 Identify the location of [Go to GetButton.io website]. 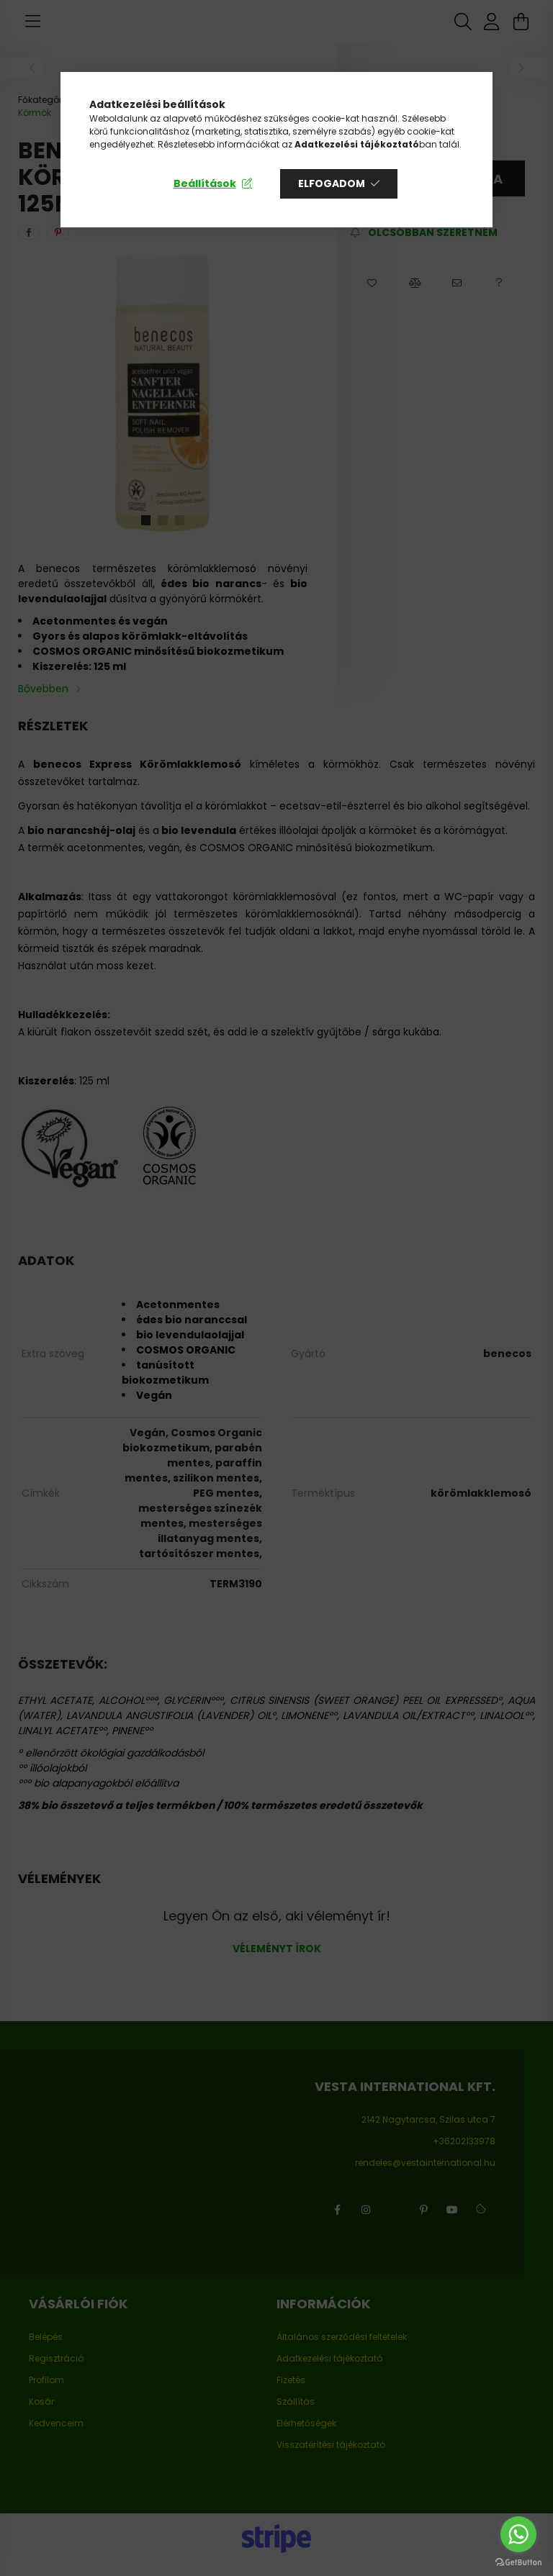
(518, 2561).